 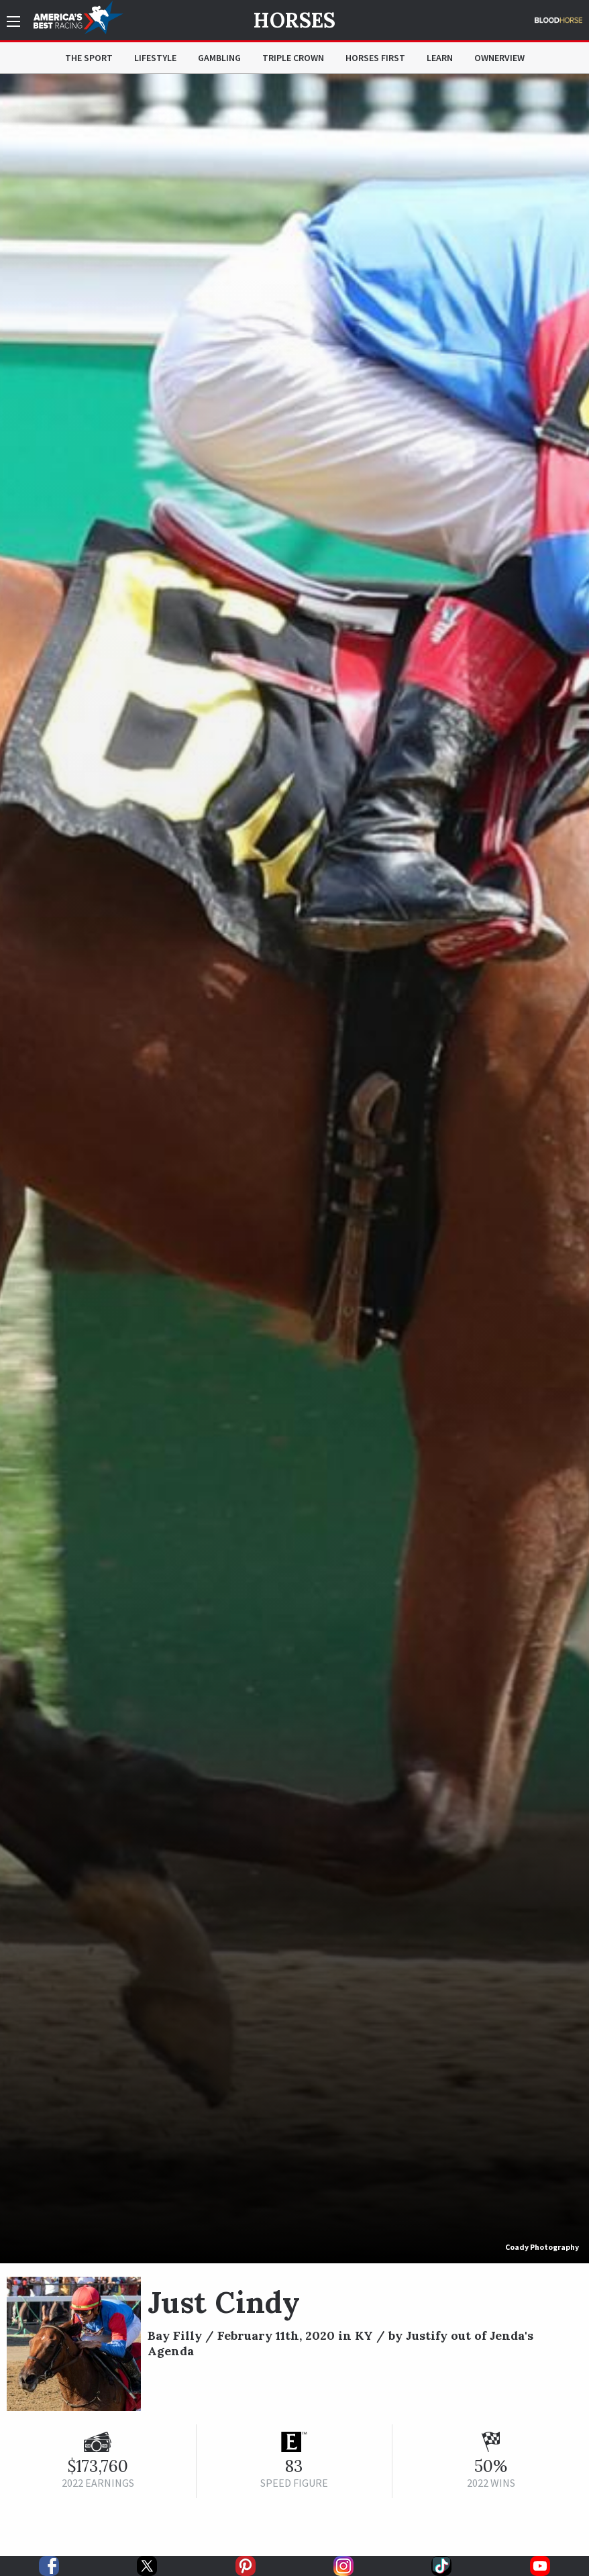 I want to click on Triple Crown, so click(x=293, y=58).